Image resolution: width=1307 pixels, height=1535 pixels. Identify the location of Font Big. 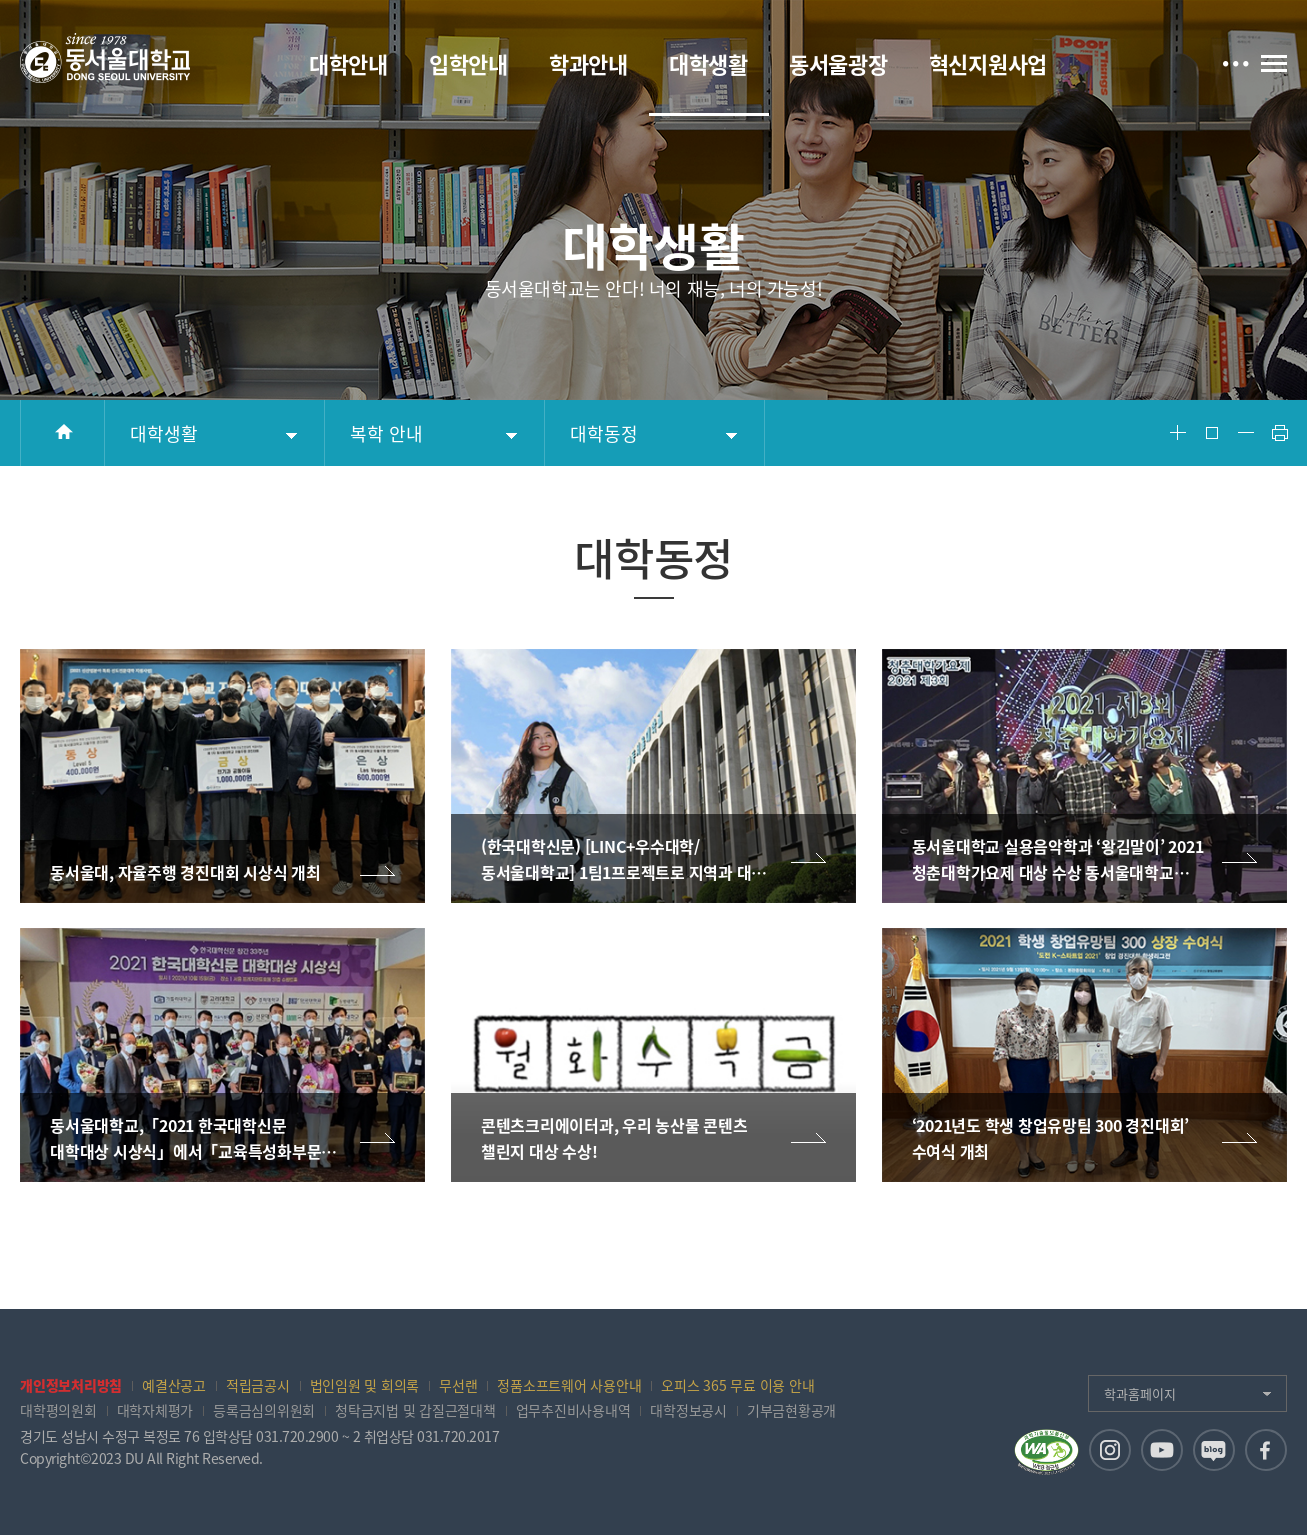
(1178, 433).